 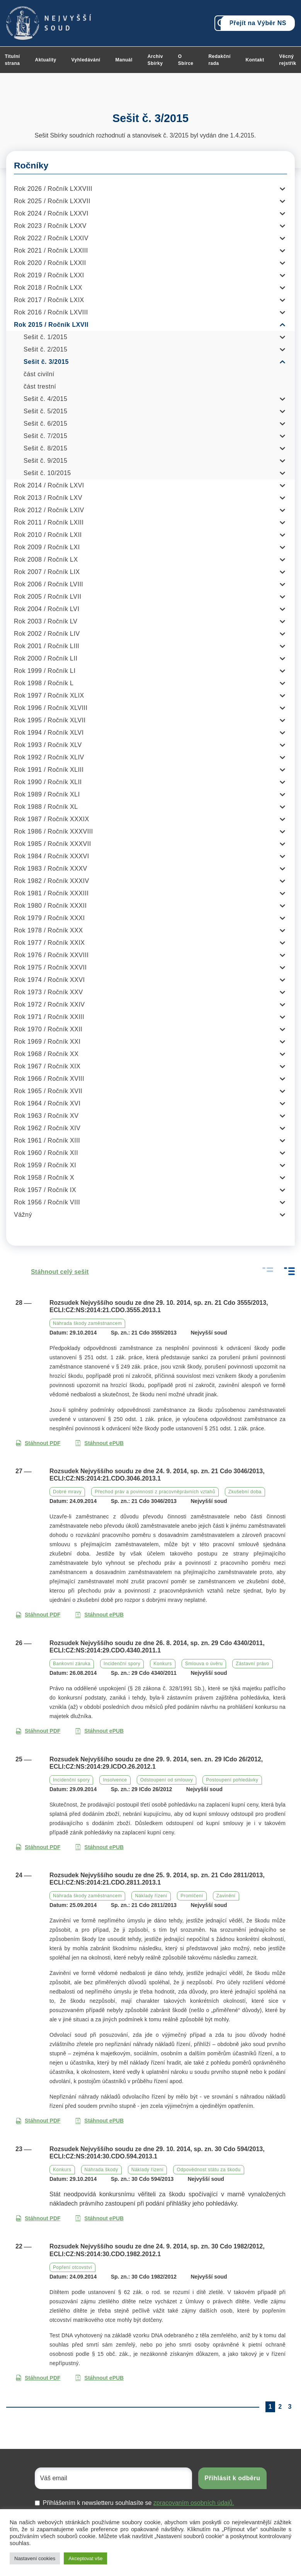 I want to click on část civilní, so click(x=39, y=374).